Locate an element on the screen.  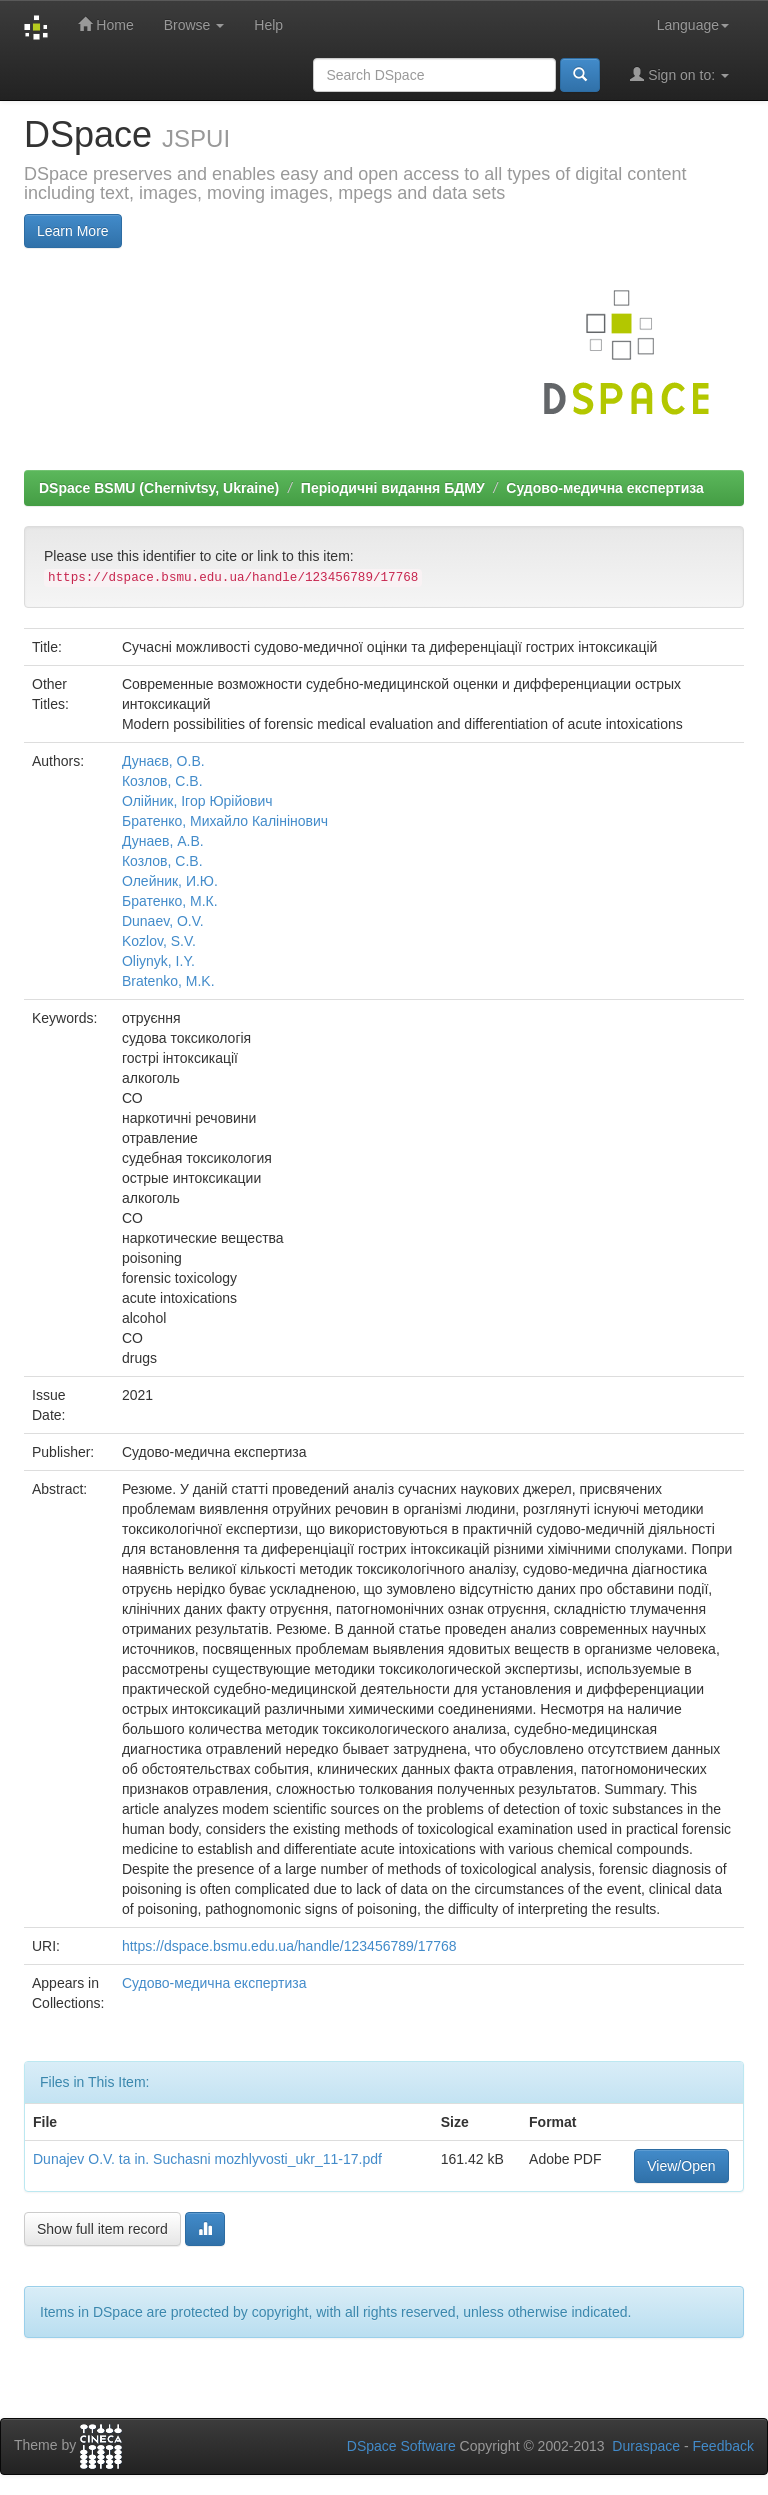
https://dspace.bsmu.edu.ua/handle/123456789/17768 is located at coordinates (289, 1946).